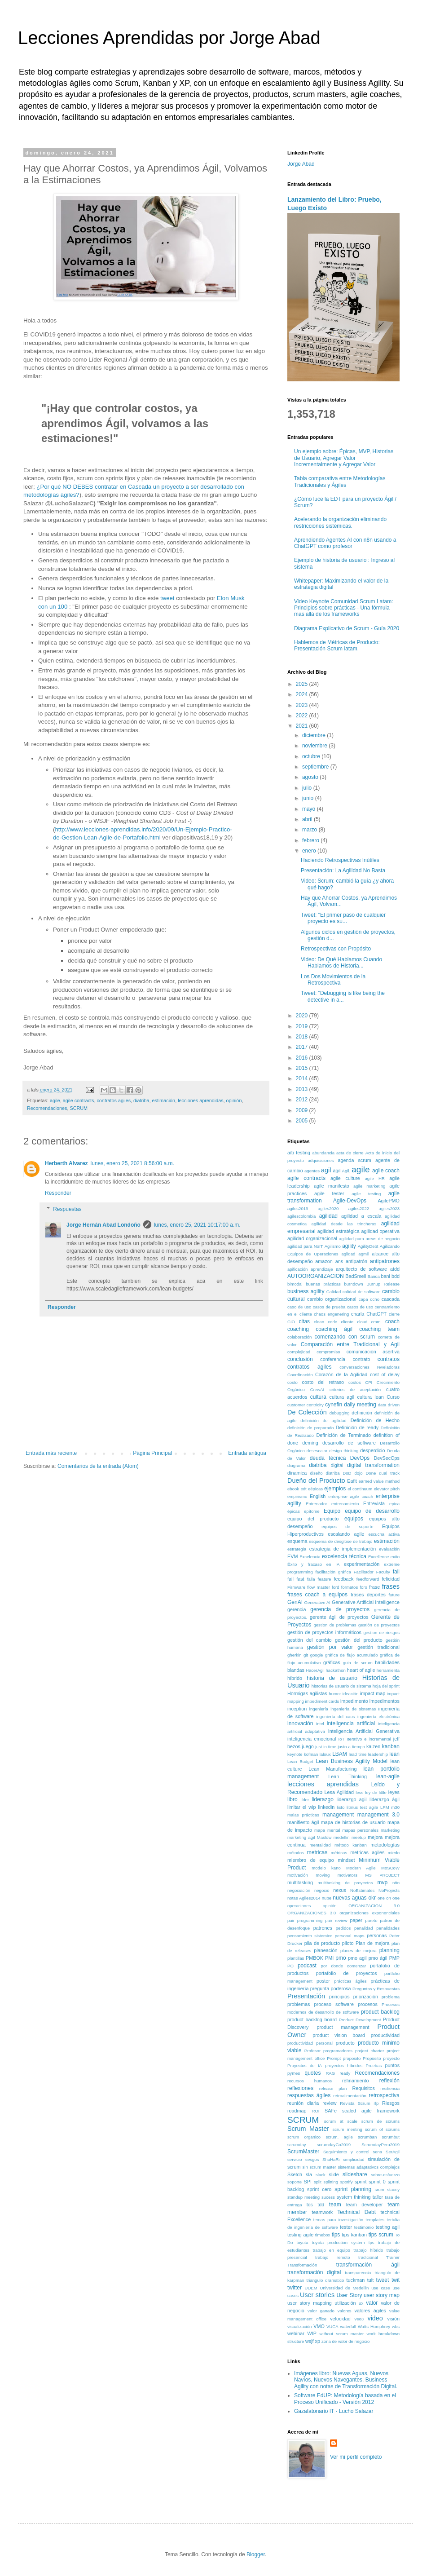  I want to click on Lesa Agilidad, so click(339, 1792).